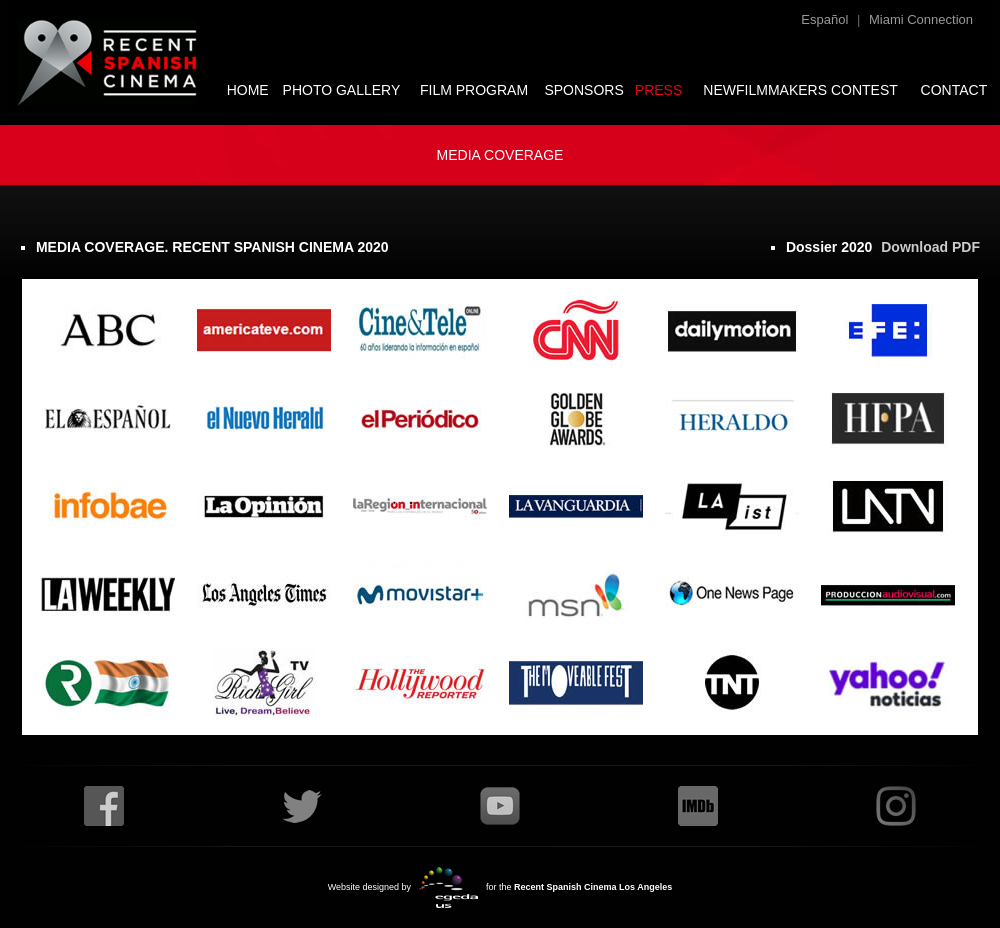 This screenshot has height=928, width=1000. Describe the element at coordinates (930, 247) in the screenshot. I see `Download PDF` at that location.